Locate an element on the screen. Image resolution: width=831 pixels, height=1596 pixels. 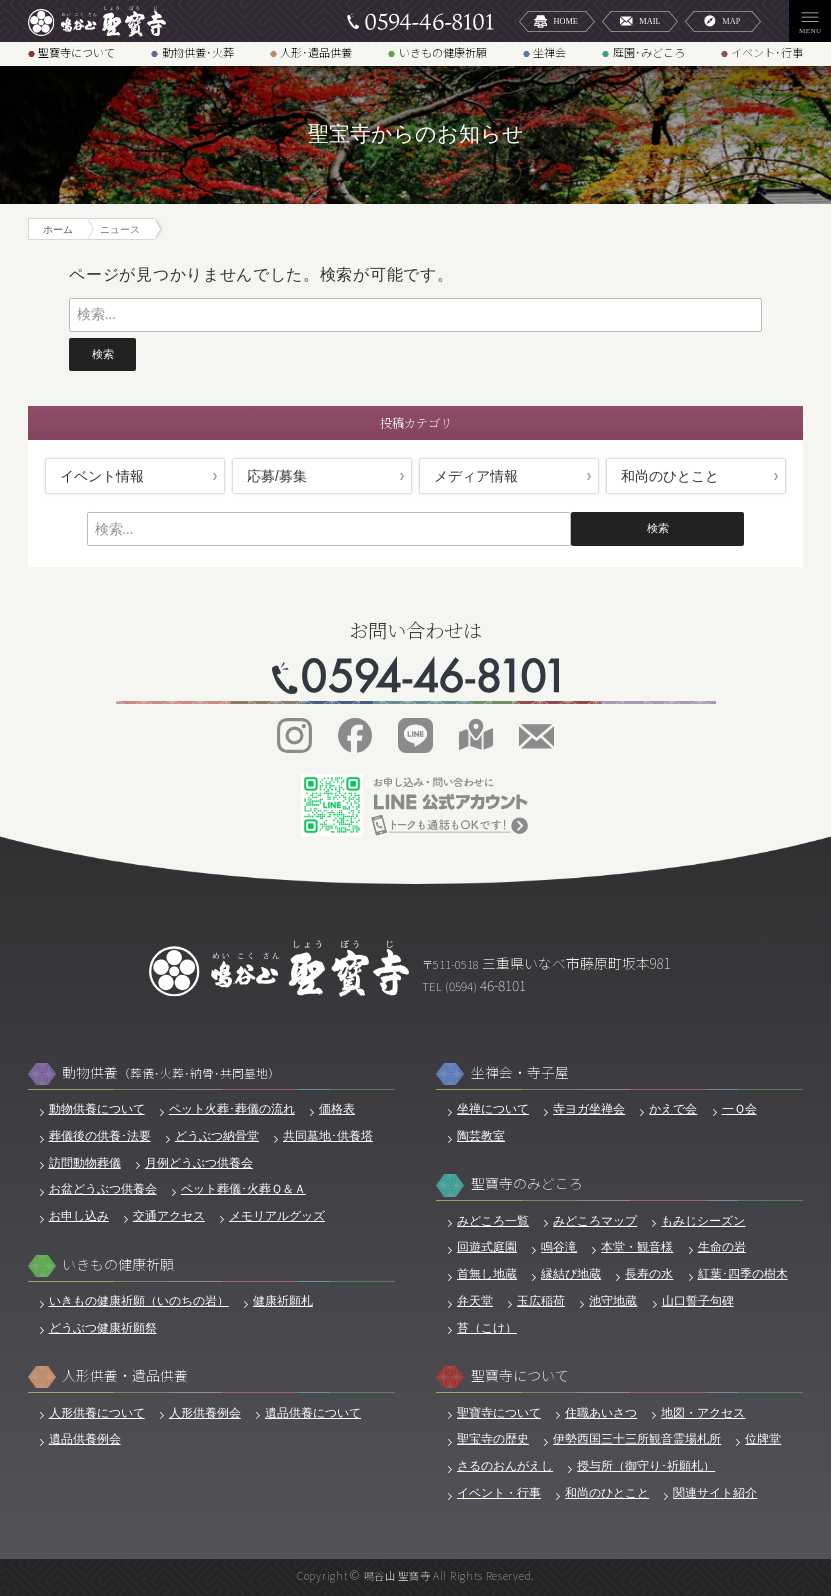
共同墓地･供養塔 is located at coordinates (328, 1135).